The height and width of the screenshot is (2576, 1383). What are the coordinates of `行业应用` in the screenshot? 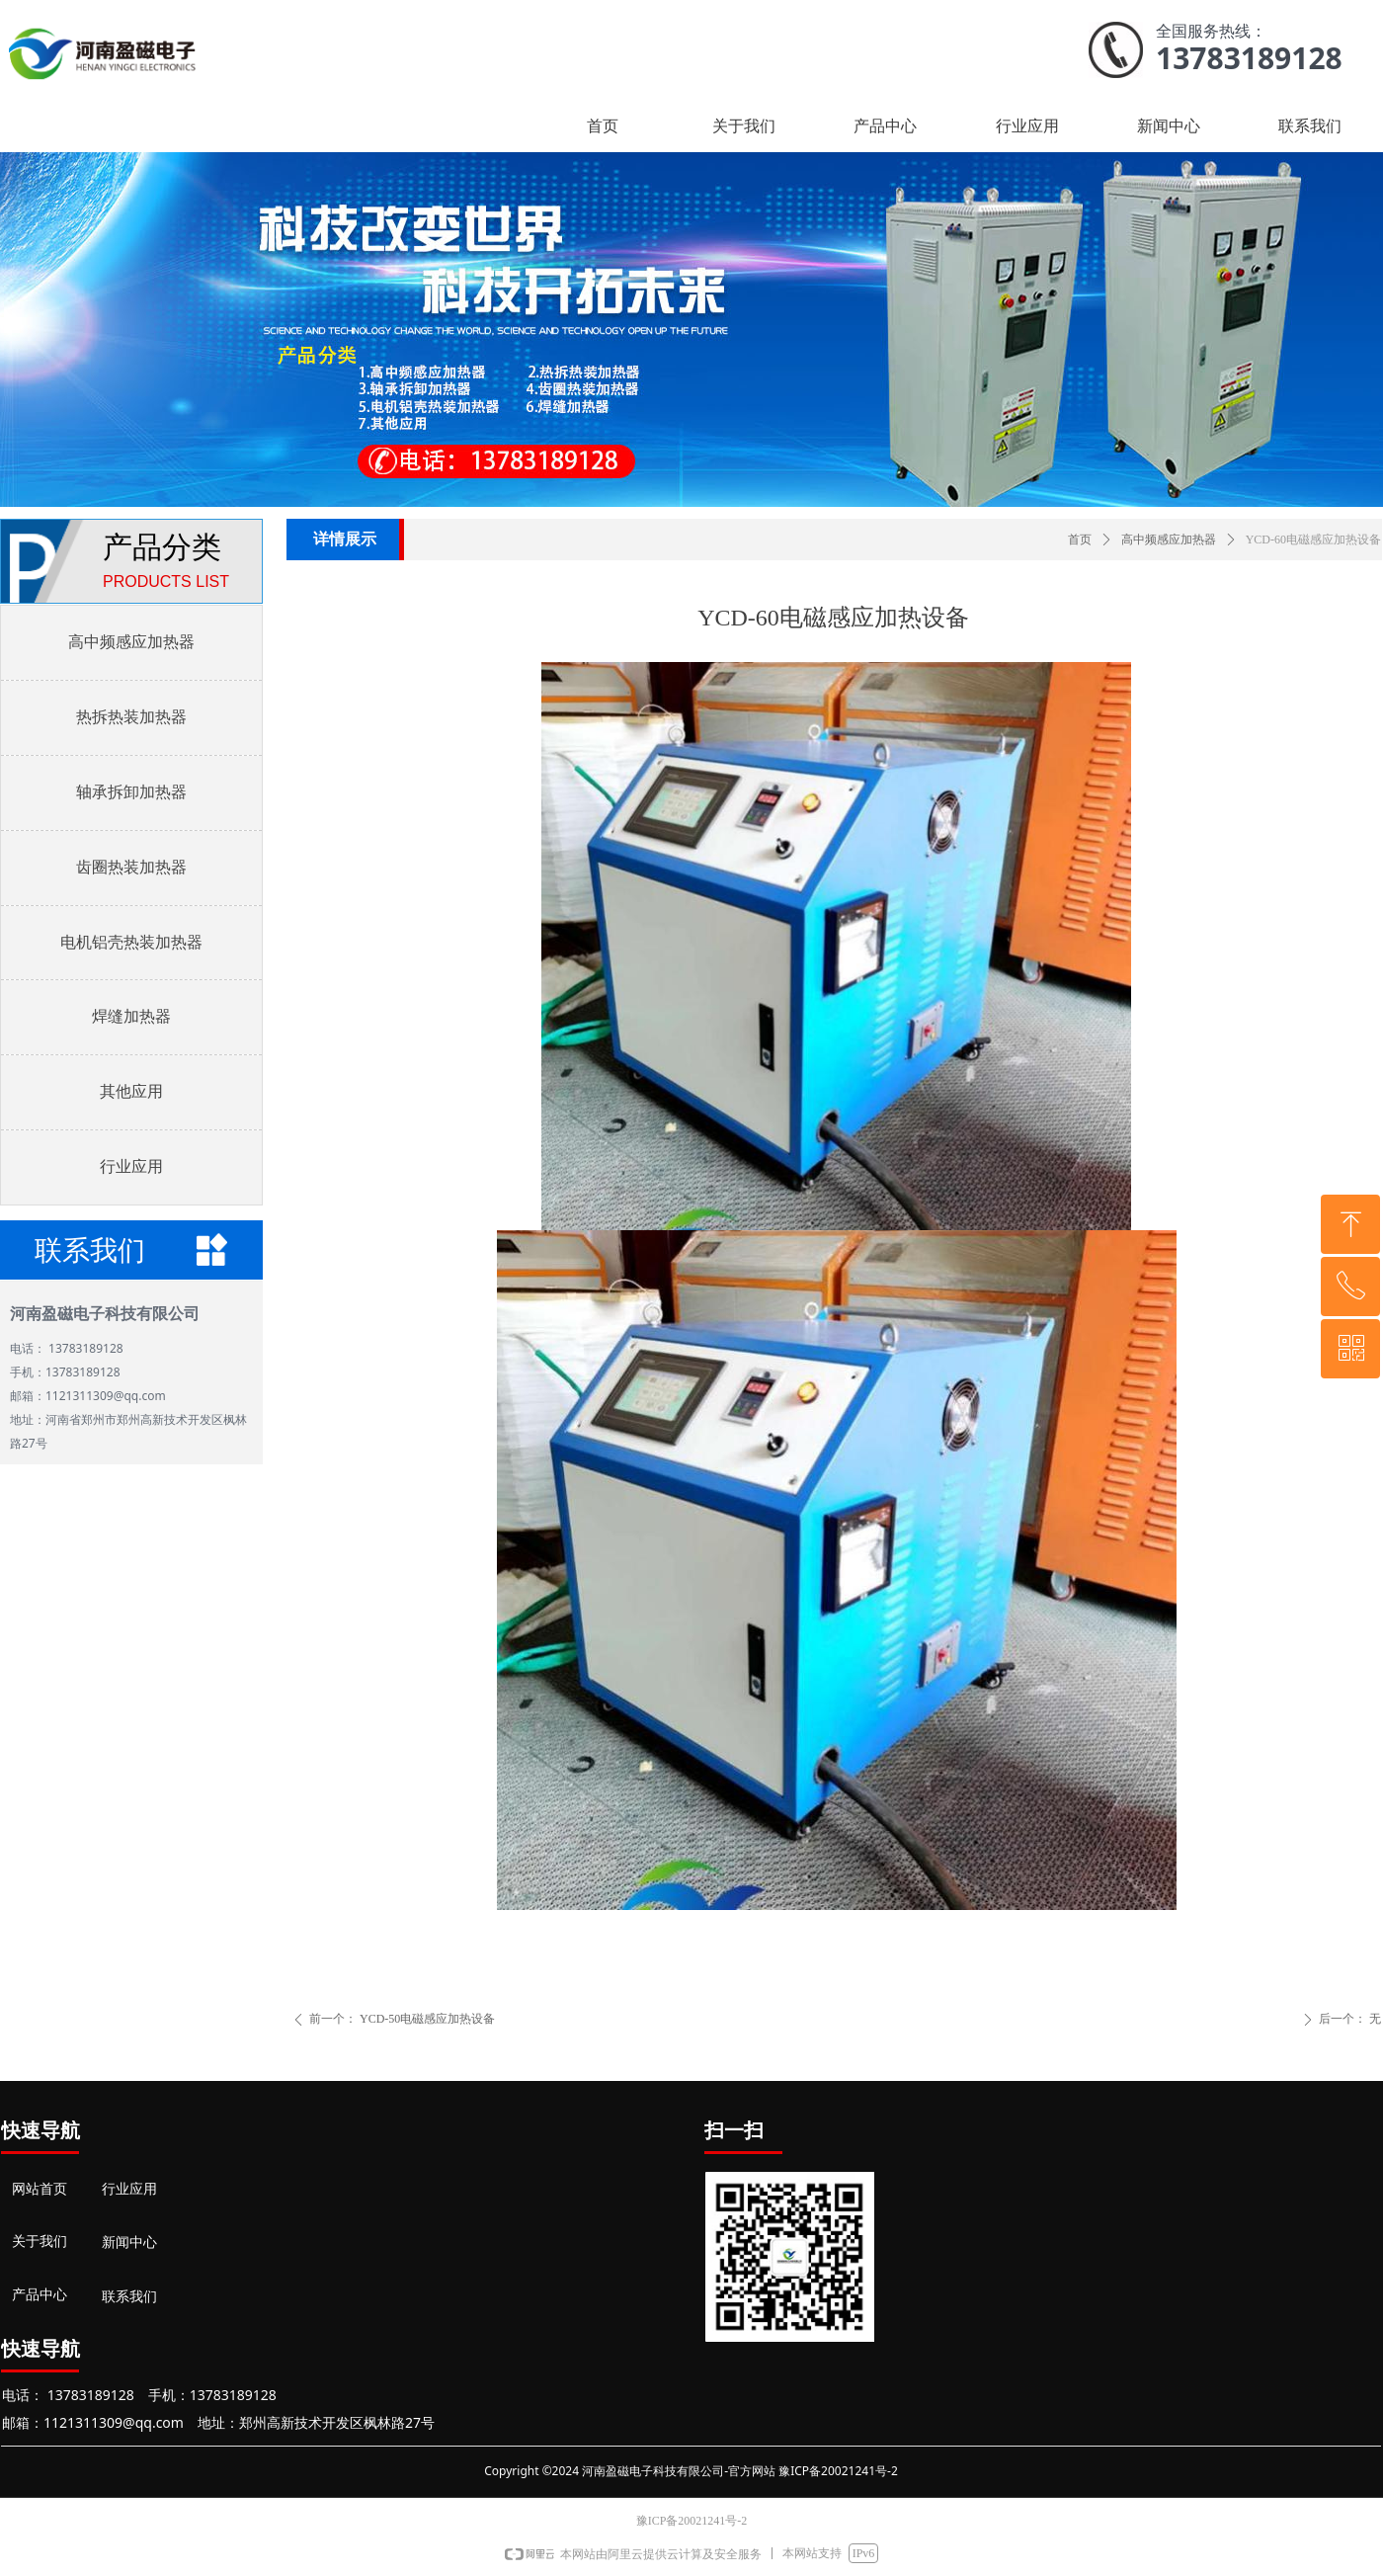 It's located at (131, 1166).